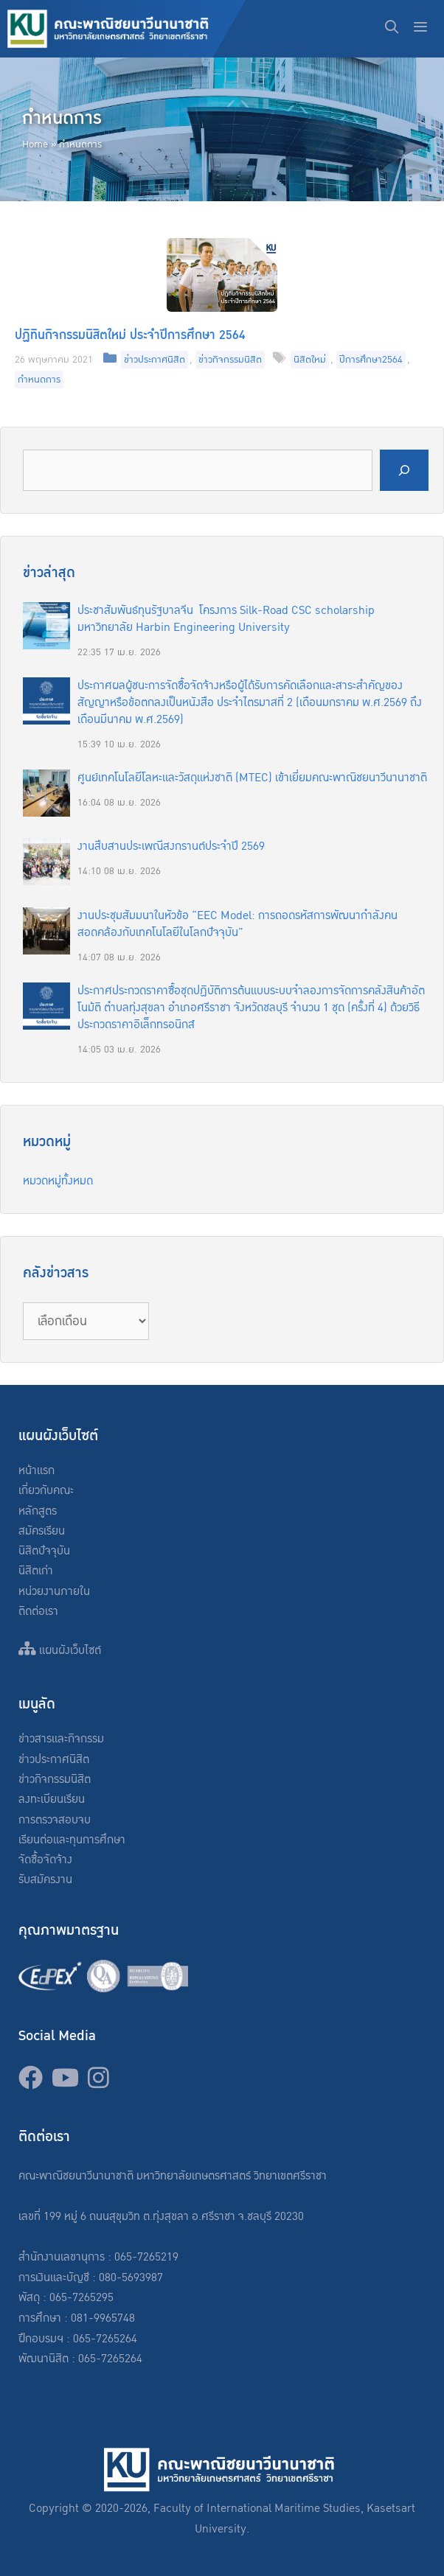 This screenshot has height=2576, width=444. What do you see at coordinates (404, 471) in the screenshot?
I see `[Search]` at bounding box center [404, 471].